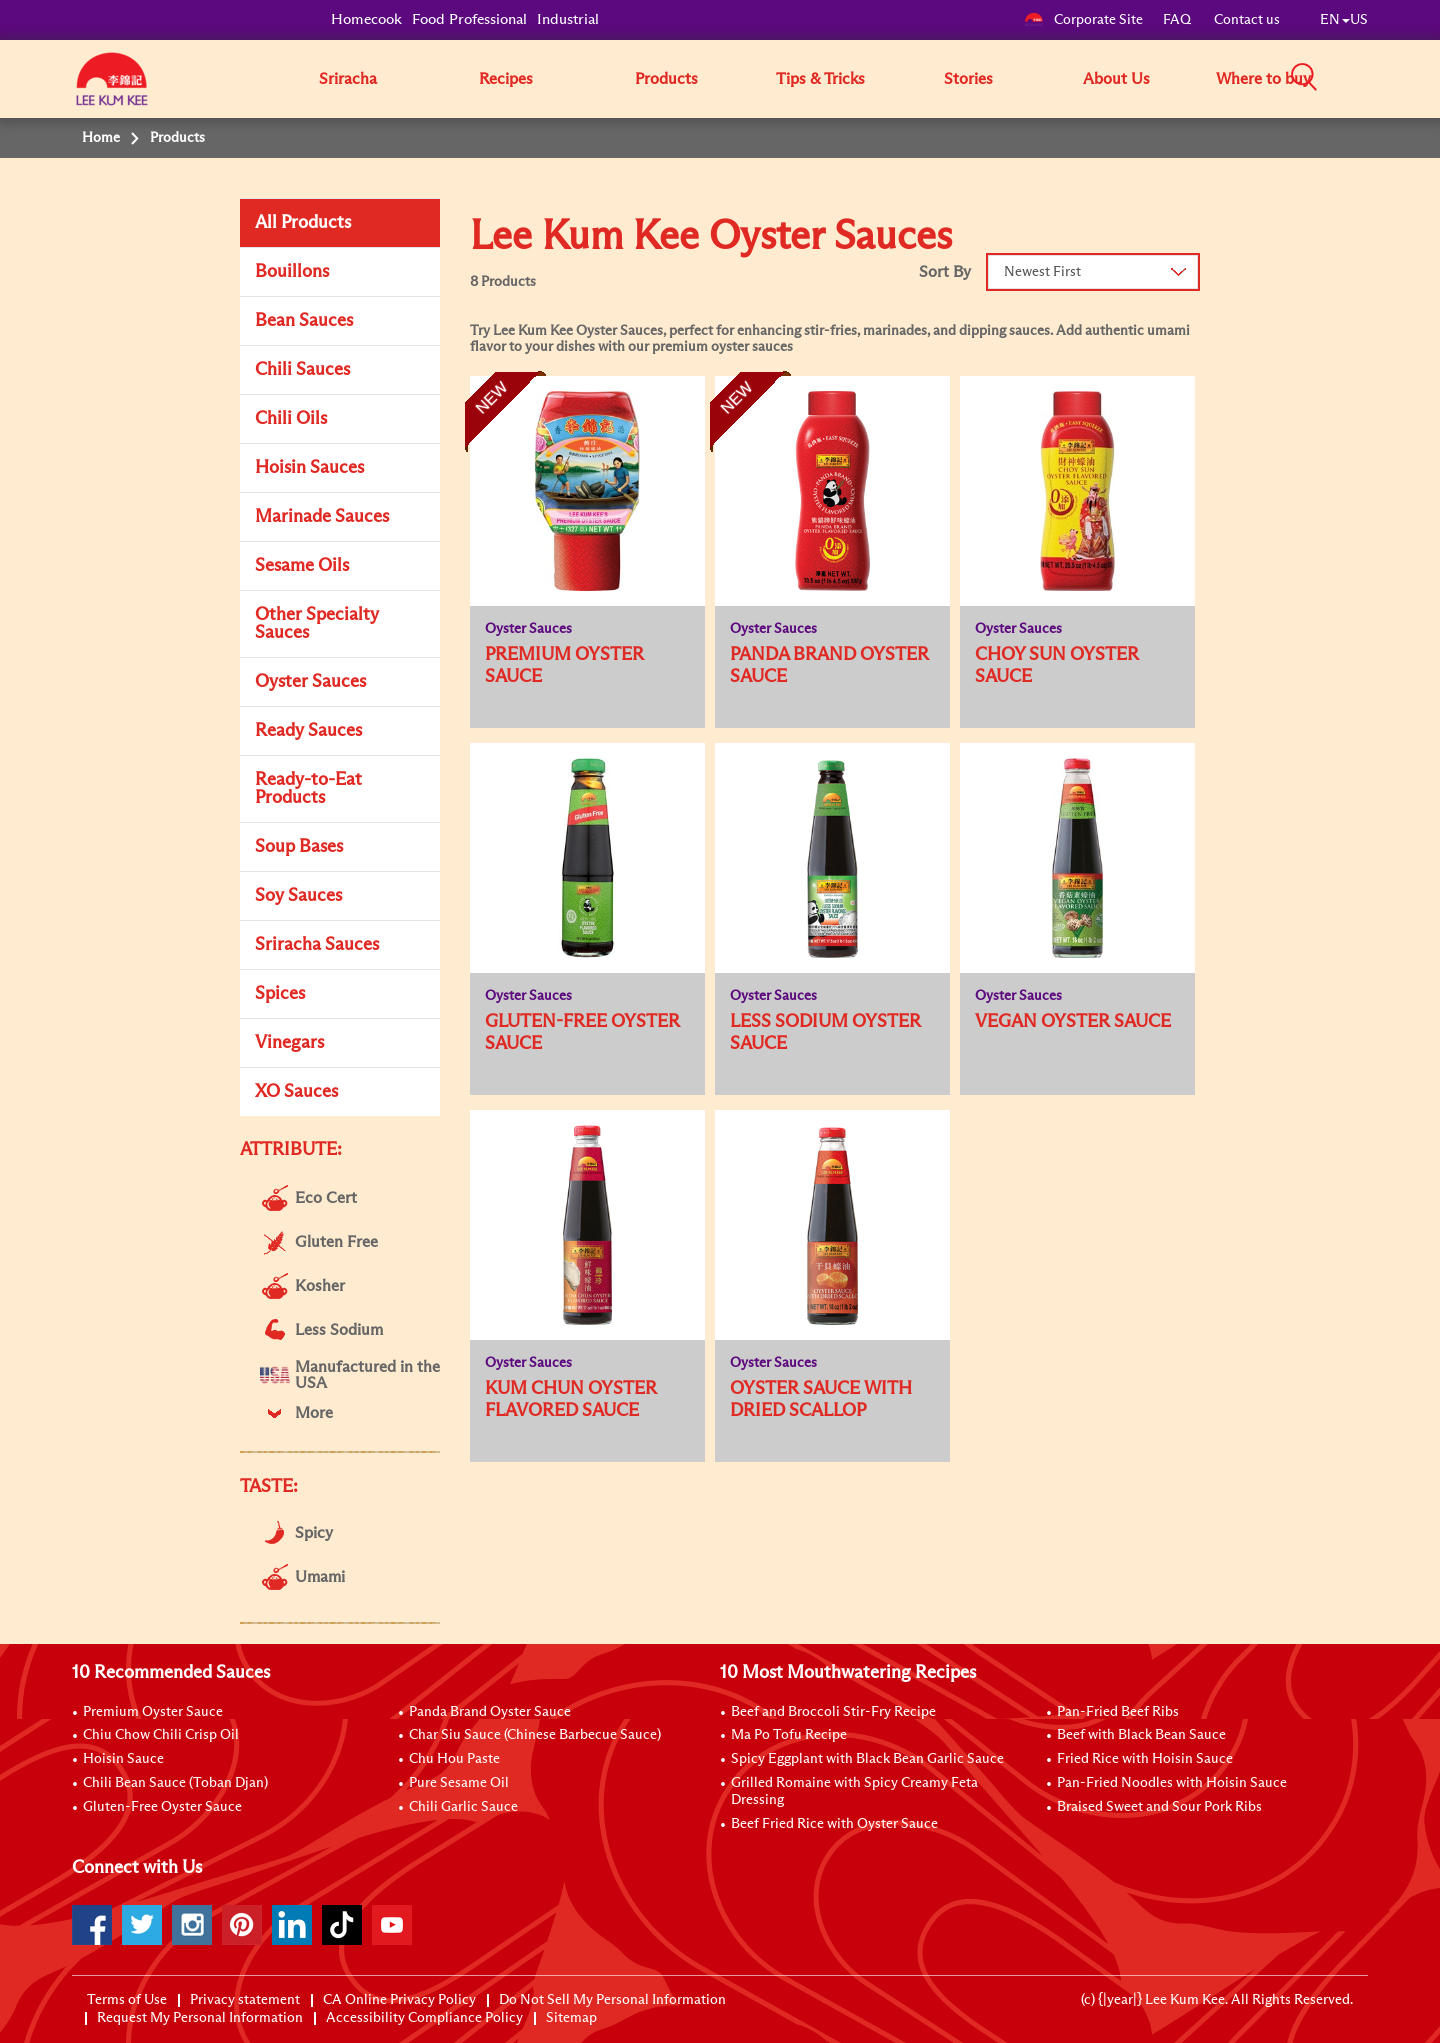 The image size is (1440, 2043). Describe the element at coordinates (366, 19) in the screenshot. I see `Homecook` at that location.